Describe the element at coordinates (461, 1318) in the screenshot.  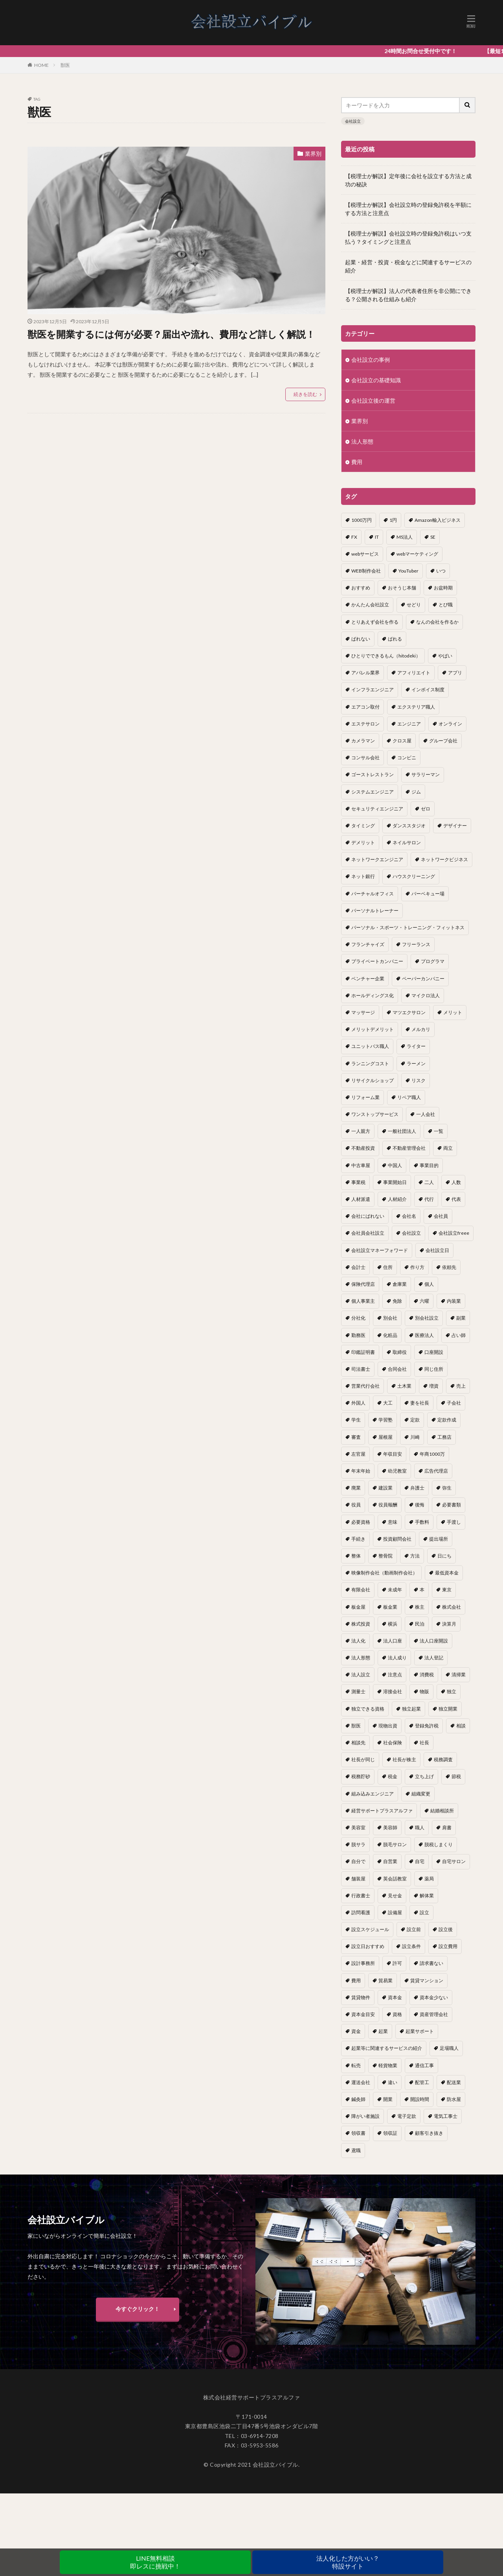
I see `副業 [副業 (5個の項目)]` at that location.